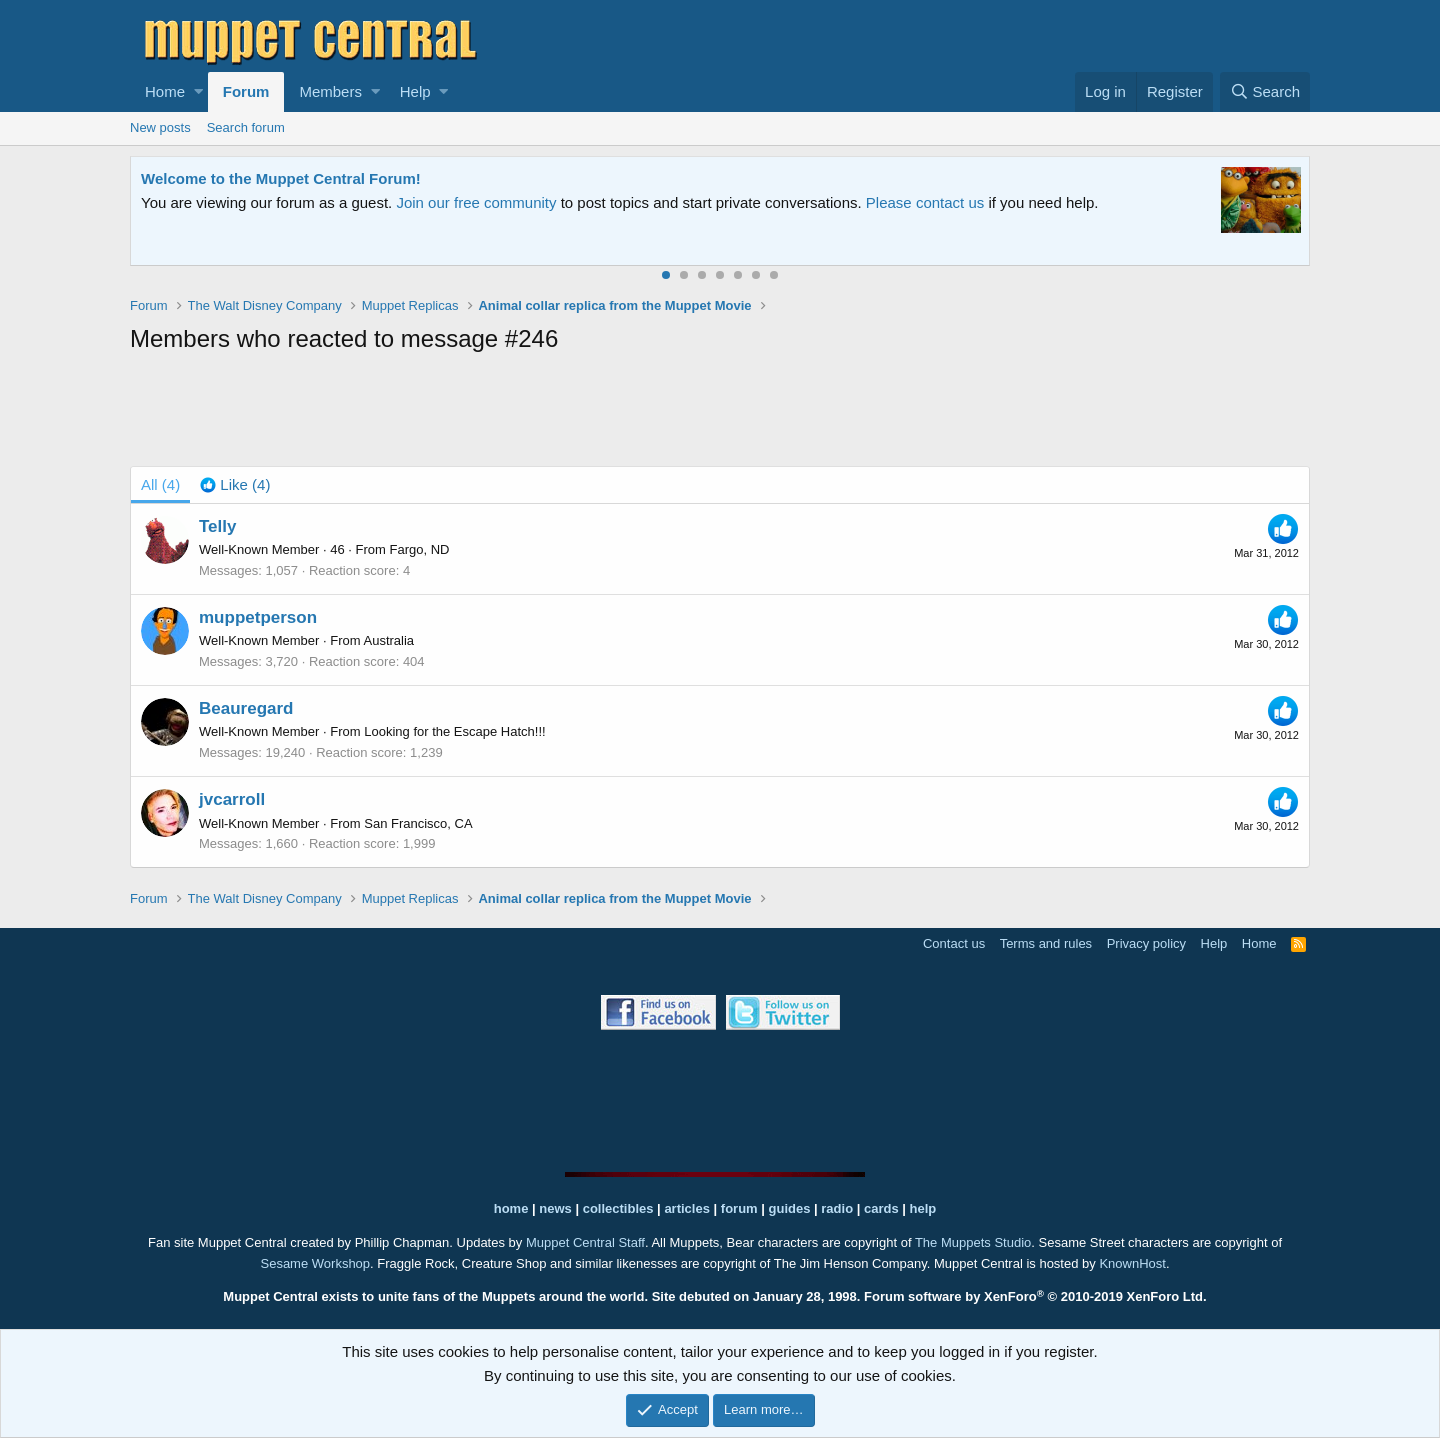 This screenshot has width=1440, height=1438. What do you see at coordinates (923, 1208) in the screenshot?
I see `help` at bounding box center [923, 1208].